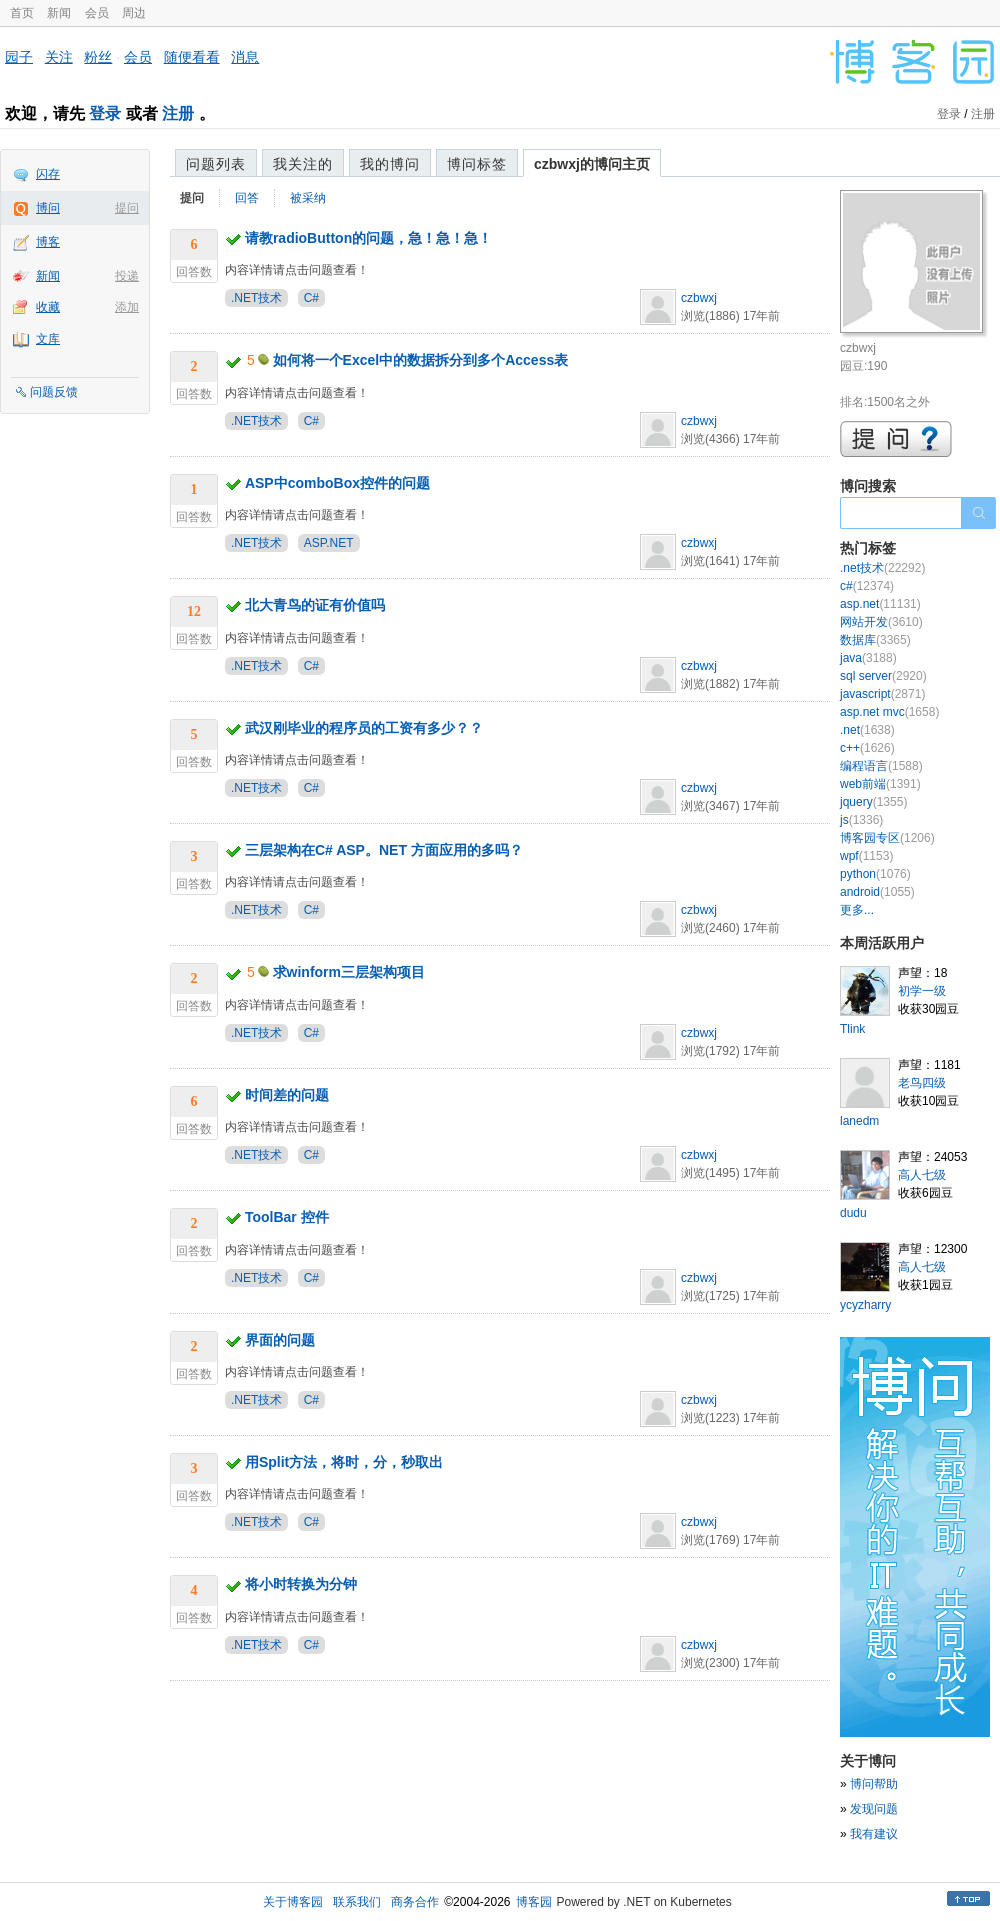 The image size is (1000, 1921). What do you see at coordinates (48, 174) in the screenshot?
I see `闪存` at bounding box center [48, 174].